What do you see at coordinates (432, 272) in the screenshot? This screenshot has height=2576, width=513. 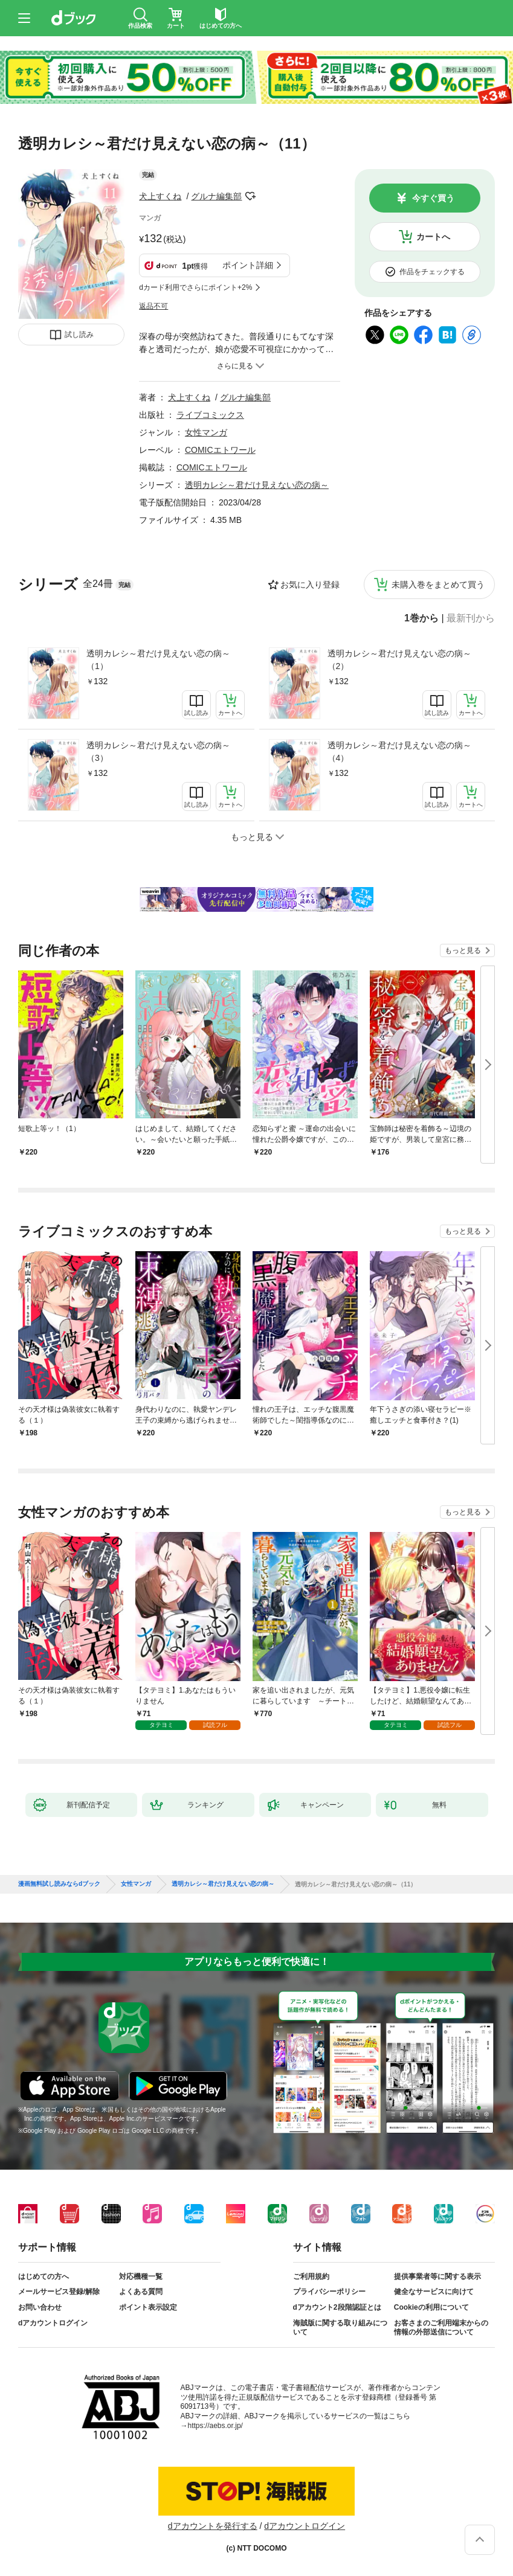 I see `作品をチェックする` at bounding box center [432, 272].